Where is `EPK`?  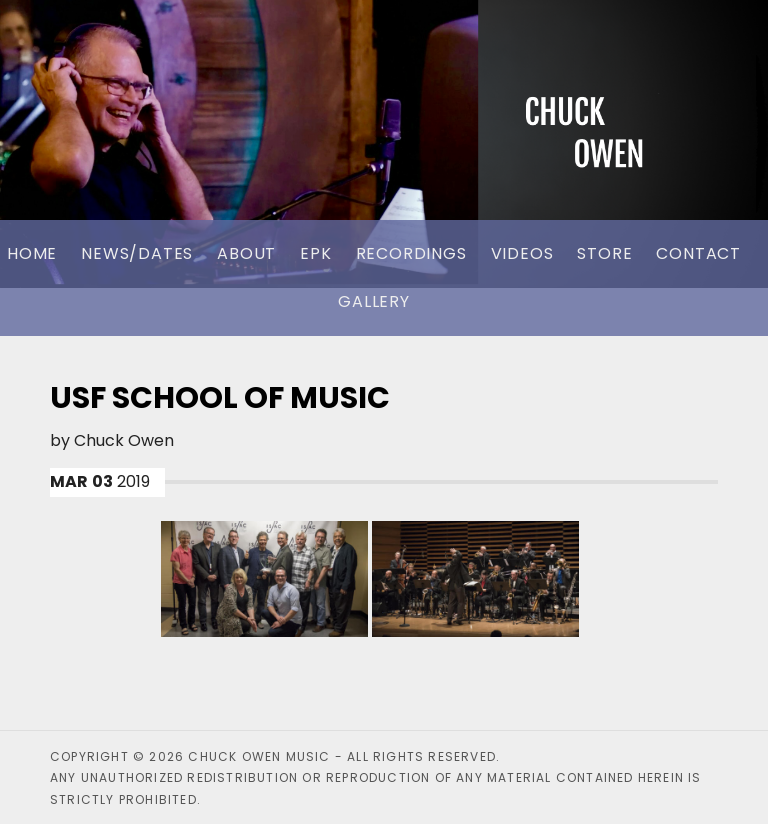
EPK is located at coordinates (315, 253).